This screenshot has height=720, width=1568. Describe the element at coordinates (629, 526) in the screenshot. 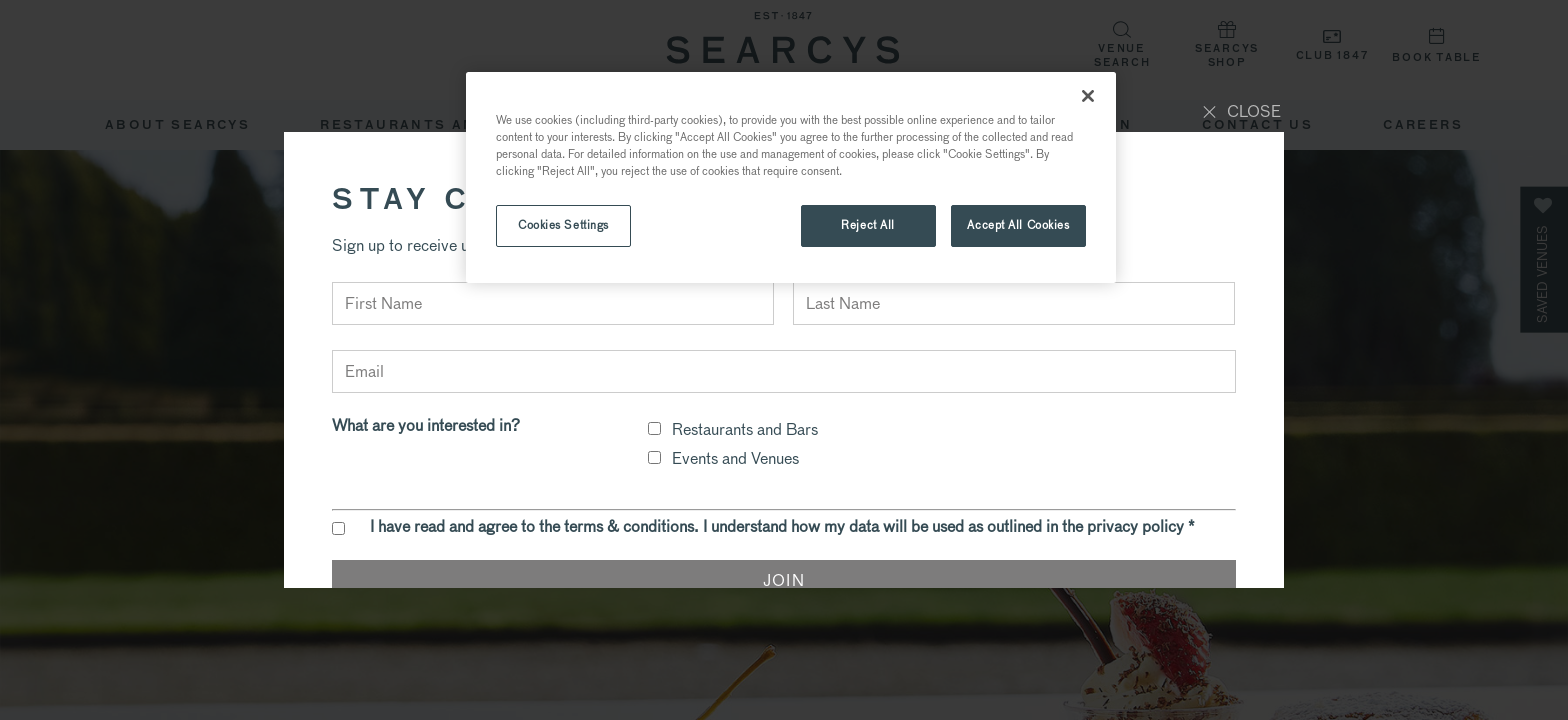

I see `terms & conditions` at that location.